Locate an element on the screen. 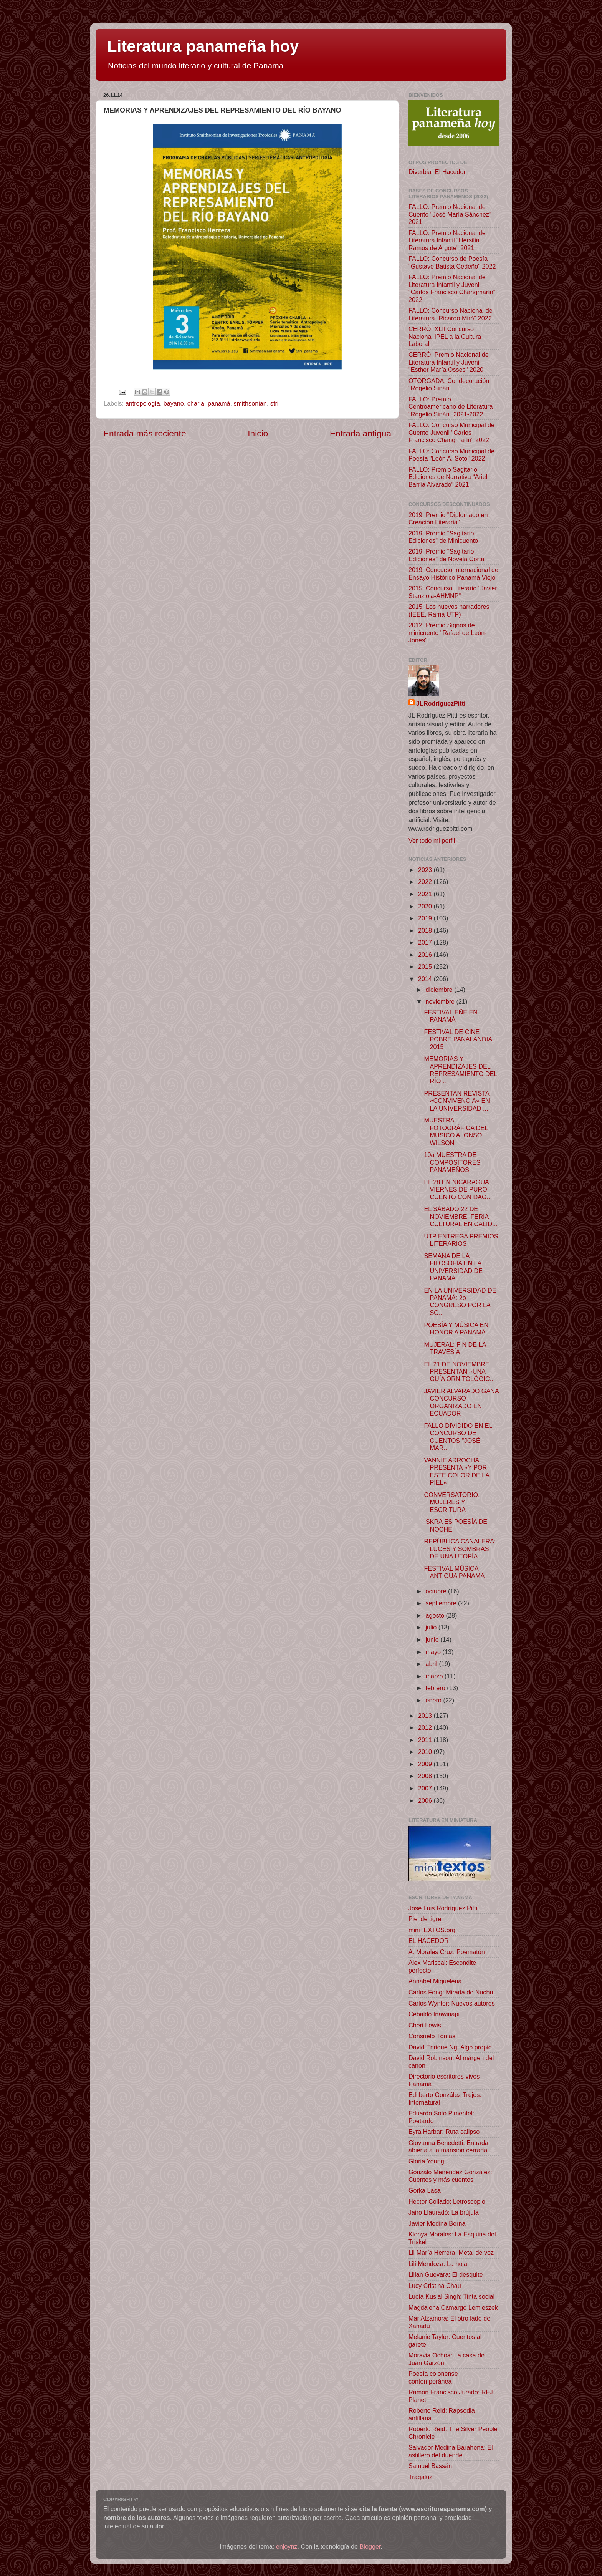 Image resolution: width=602 pixels, height=2576 pixels. marzo is located at coordinates (434, 1676).